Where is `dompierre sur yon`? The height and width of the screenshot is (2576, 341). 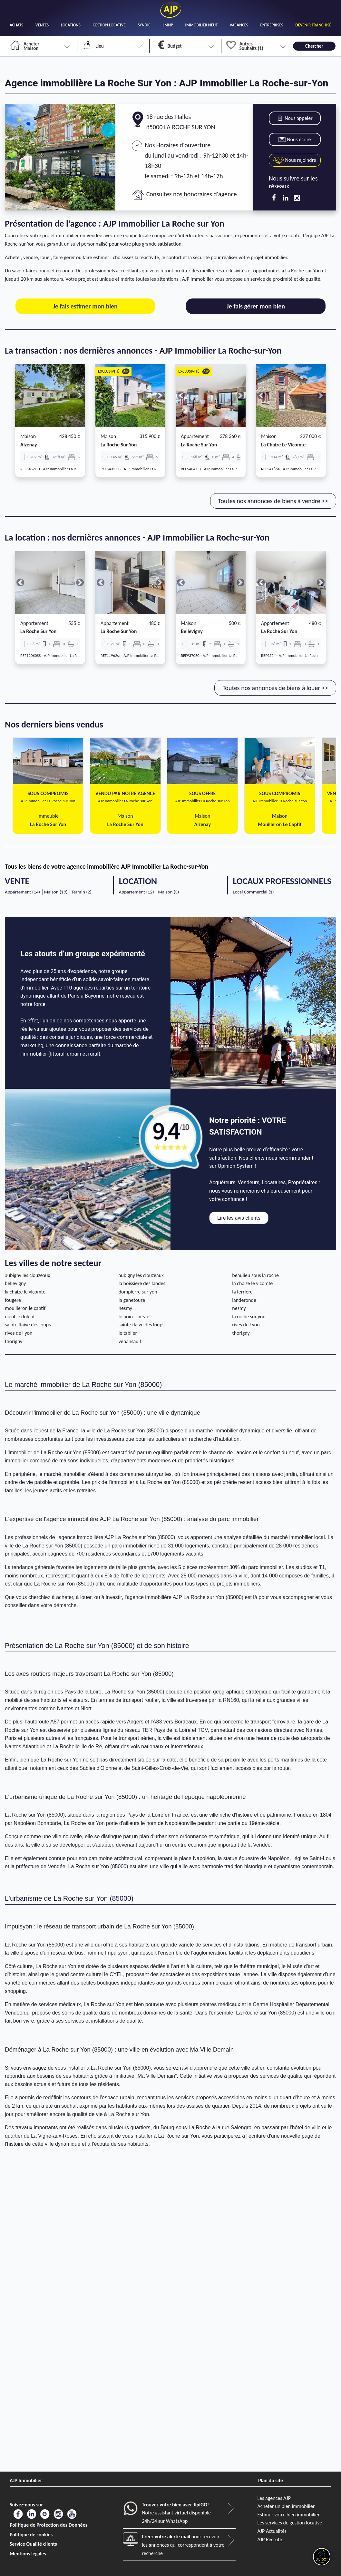
dompierre sur yon is located at coordinates (138, 1292).